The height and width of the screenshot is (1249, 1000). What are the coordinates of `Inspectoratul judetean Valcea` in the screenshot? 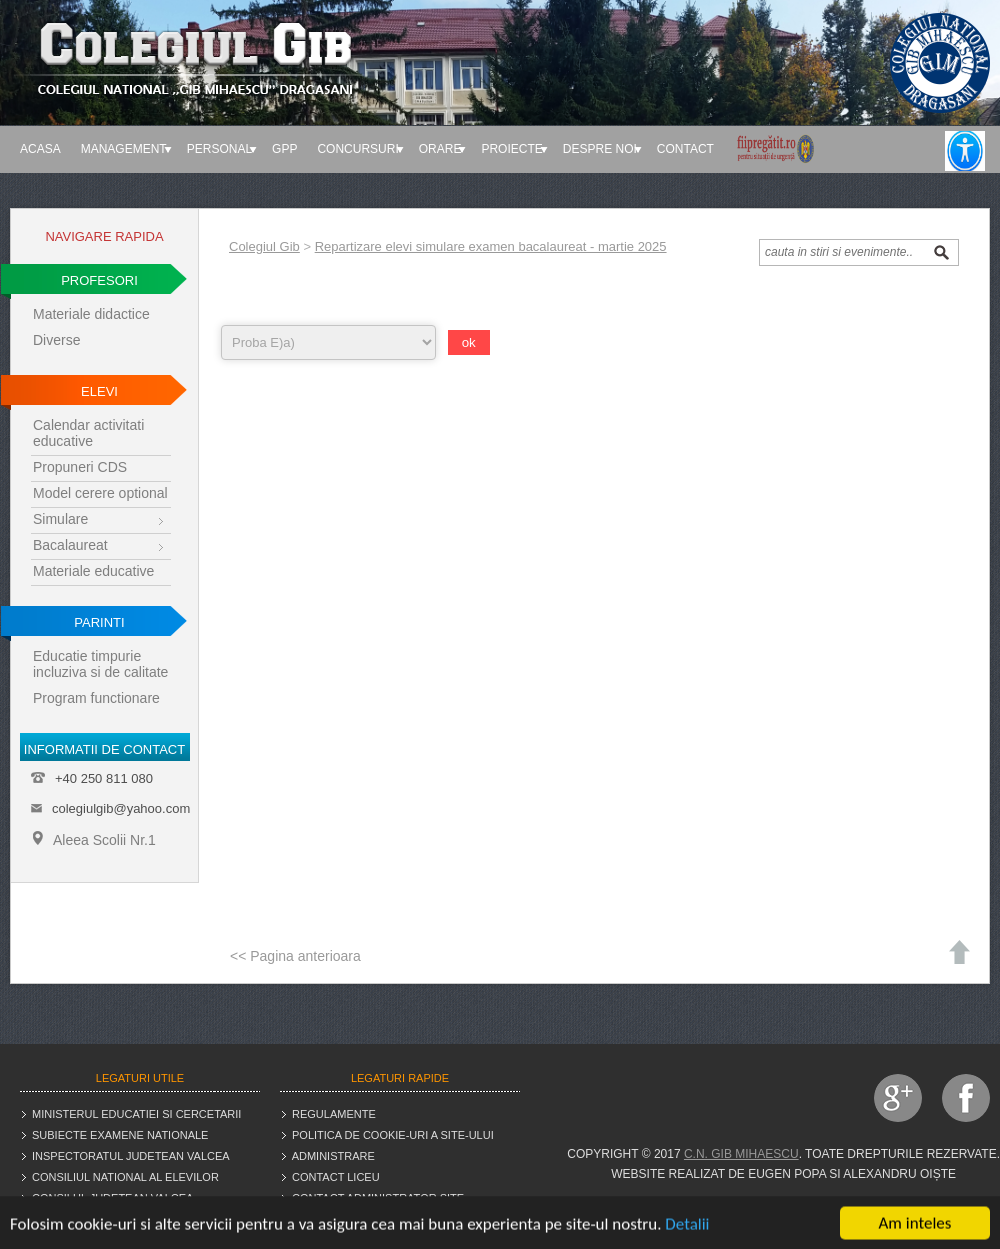 It's located at (131, 1156).